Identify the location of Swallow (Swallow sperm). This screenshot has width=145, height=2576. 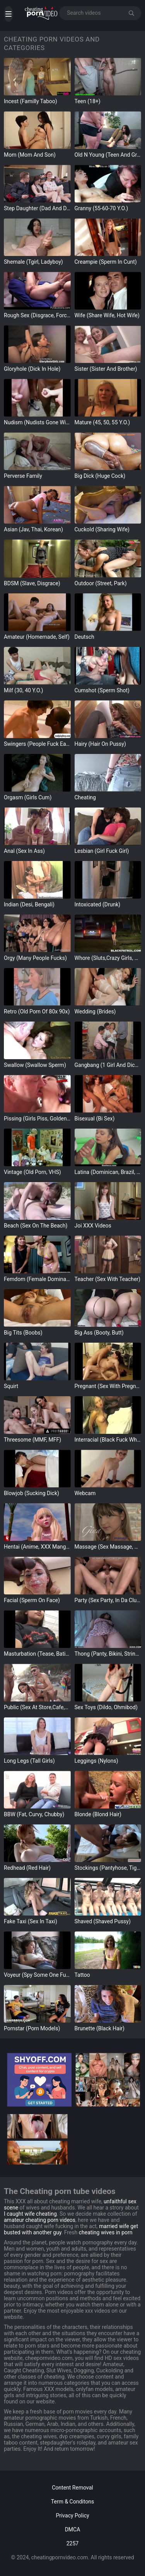
(35, 1065).